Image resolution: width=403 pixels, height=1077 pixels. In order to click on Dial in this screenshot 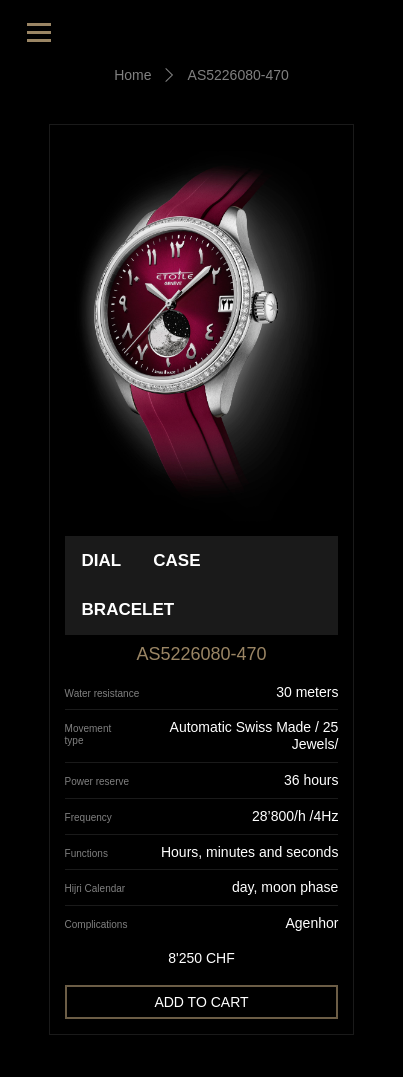, I will do `click(102, 560)`.